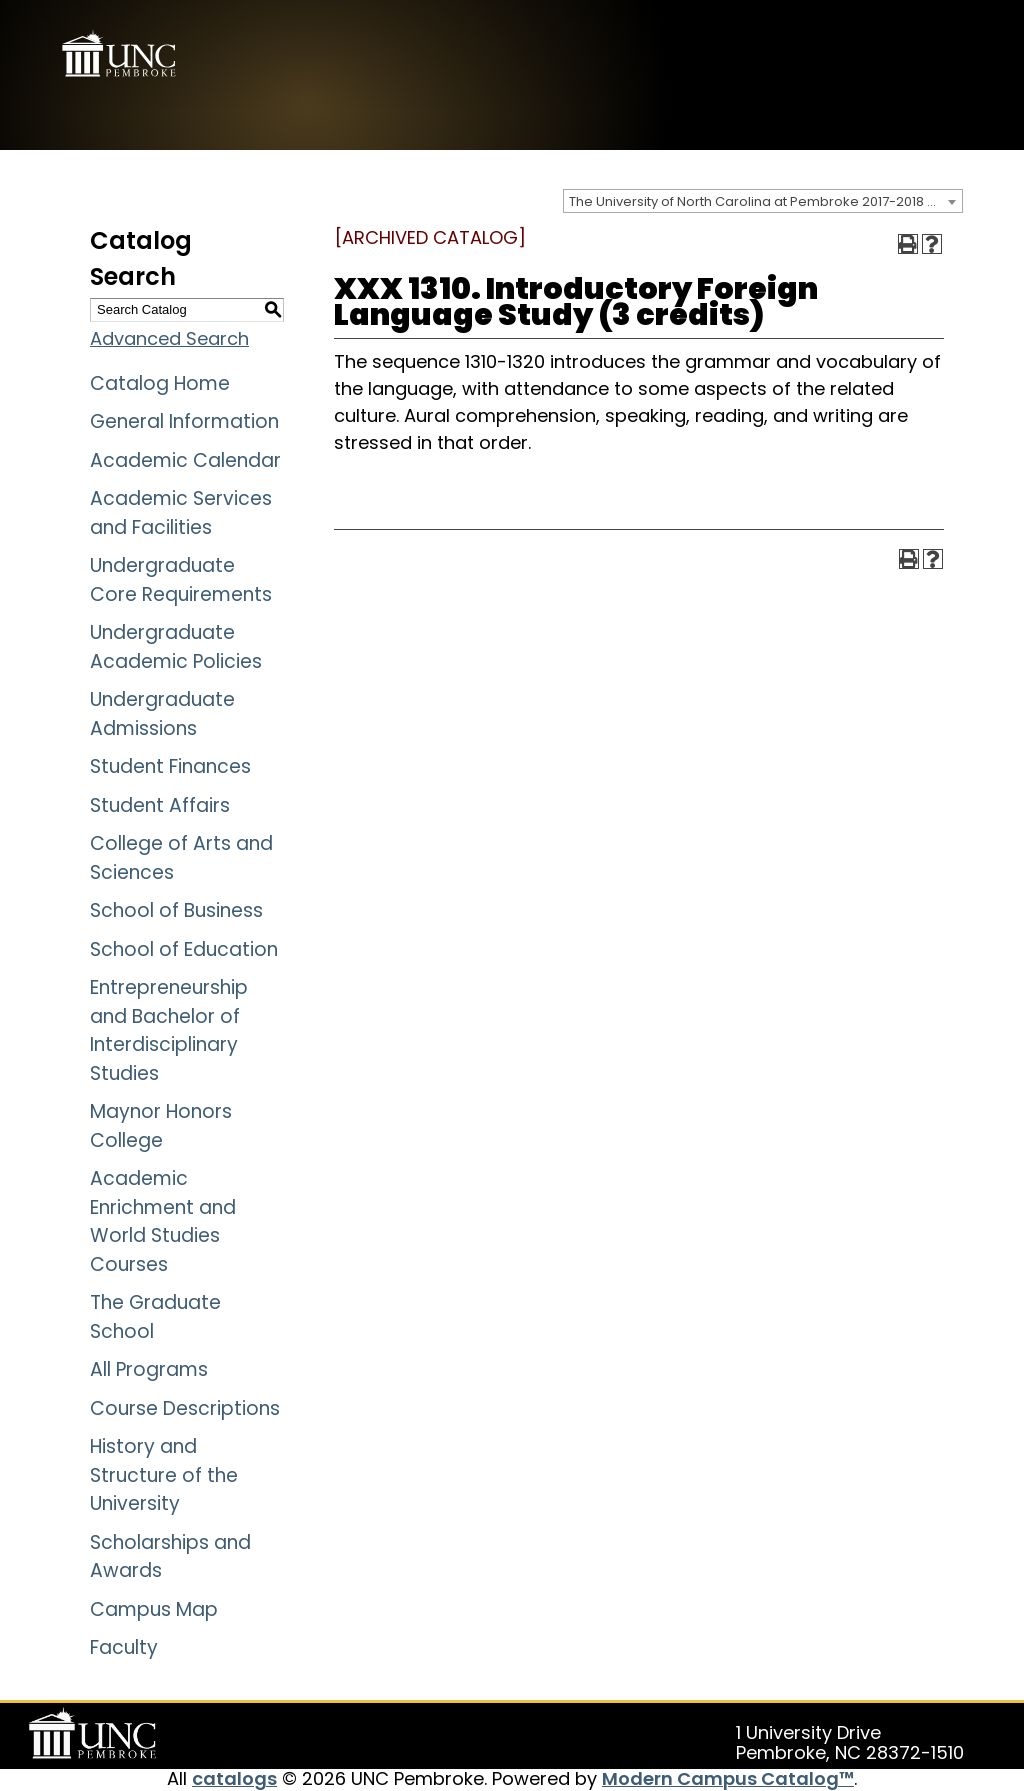 This screenshot has width=1024, height=1791. What do you see at coordinates (169, 338) in the screenshot?
I see `Advanced Search` at bounding box center [169, 338].